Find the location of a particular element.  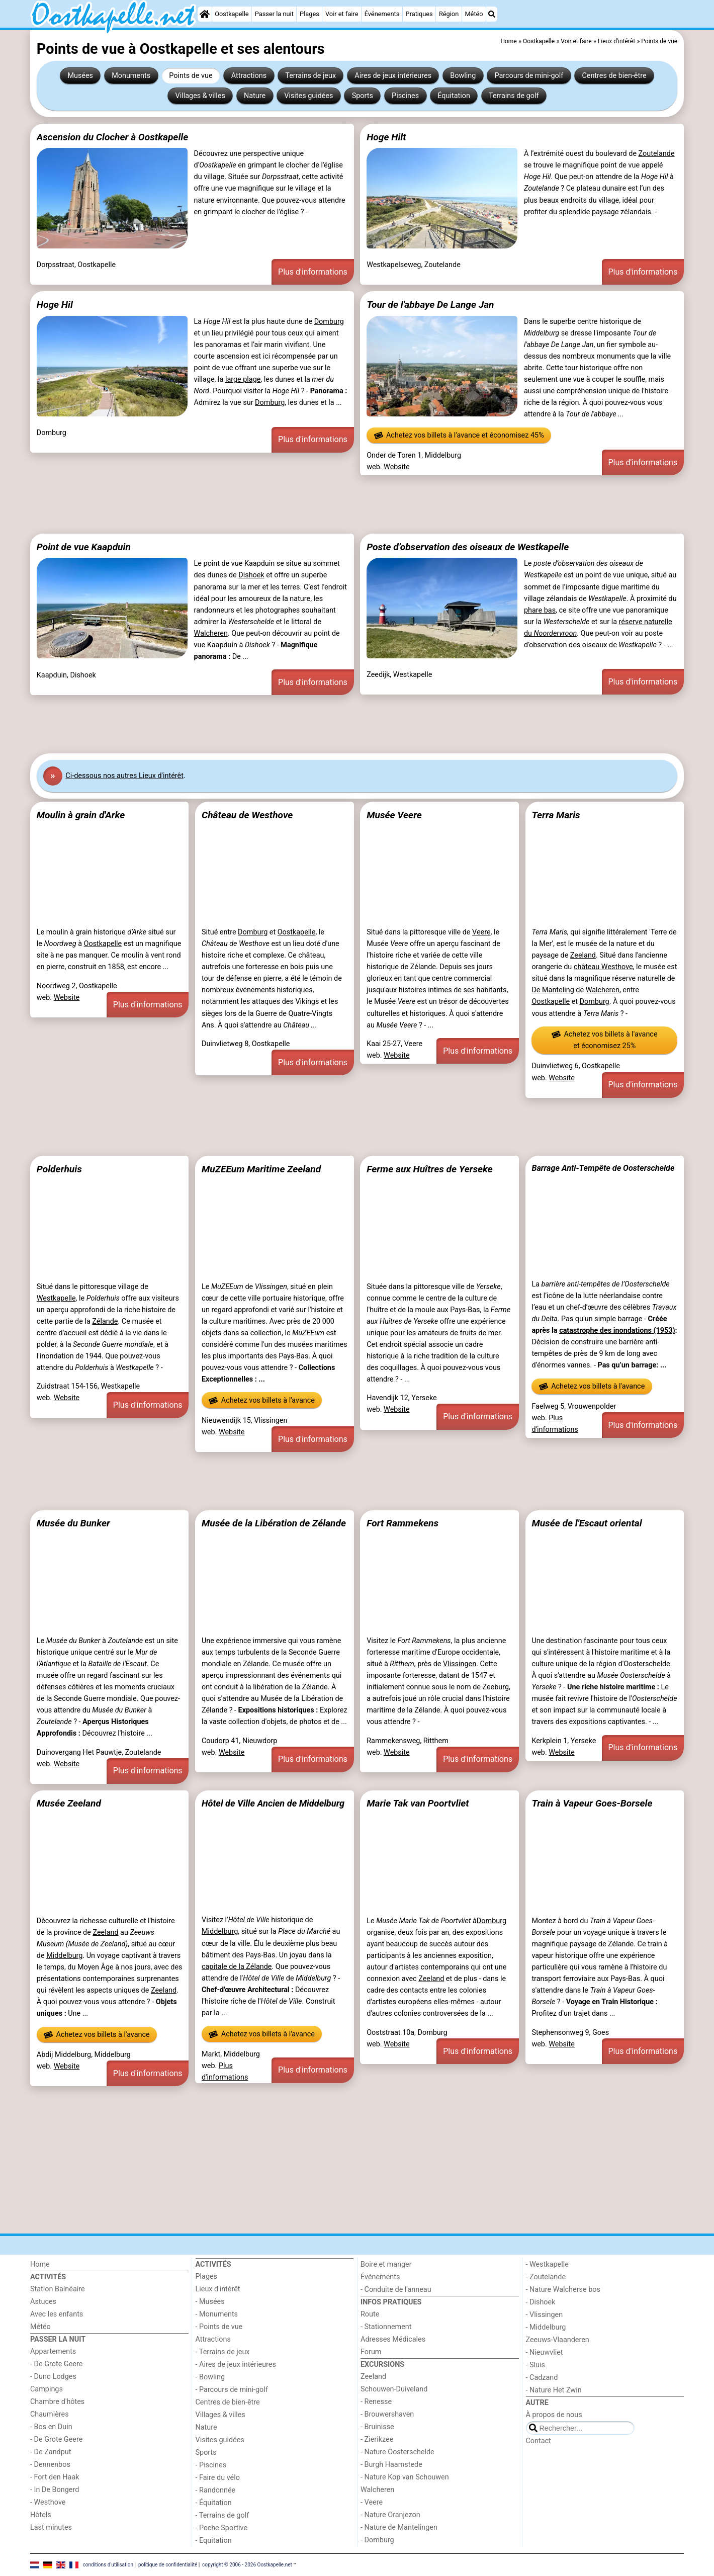

Vlissingen is located at coordinates (459, 1664).